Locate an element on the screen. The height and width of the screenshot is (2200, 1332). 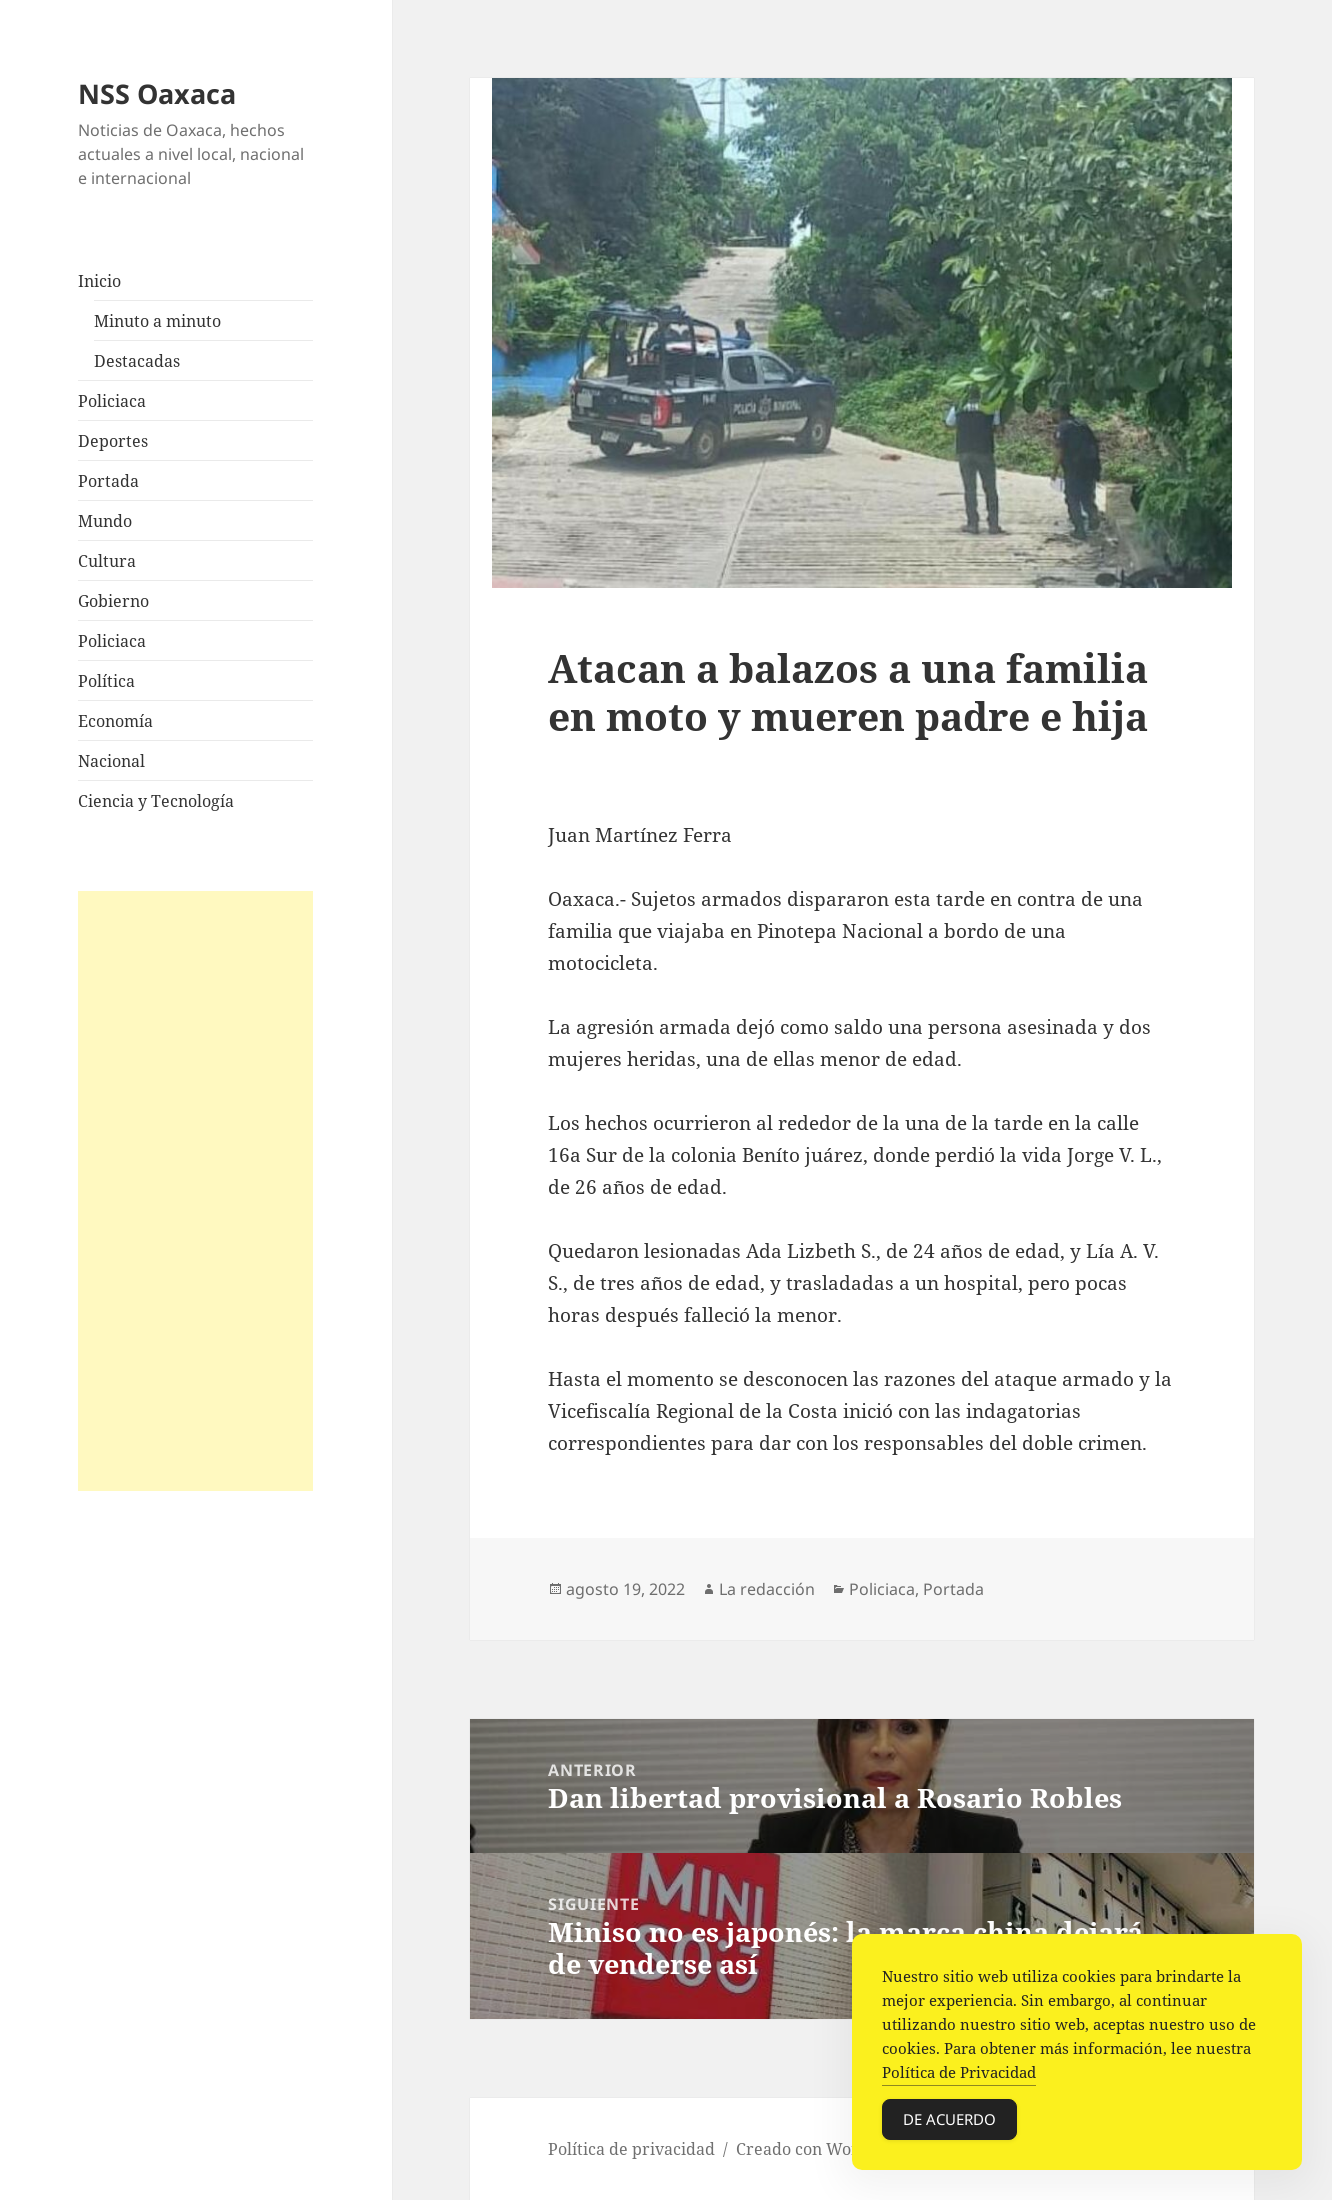
Mundo is located at coordinates (105, 521).